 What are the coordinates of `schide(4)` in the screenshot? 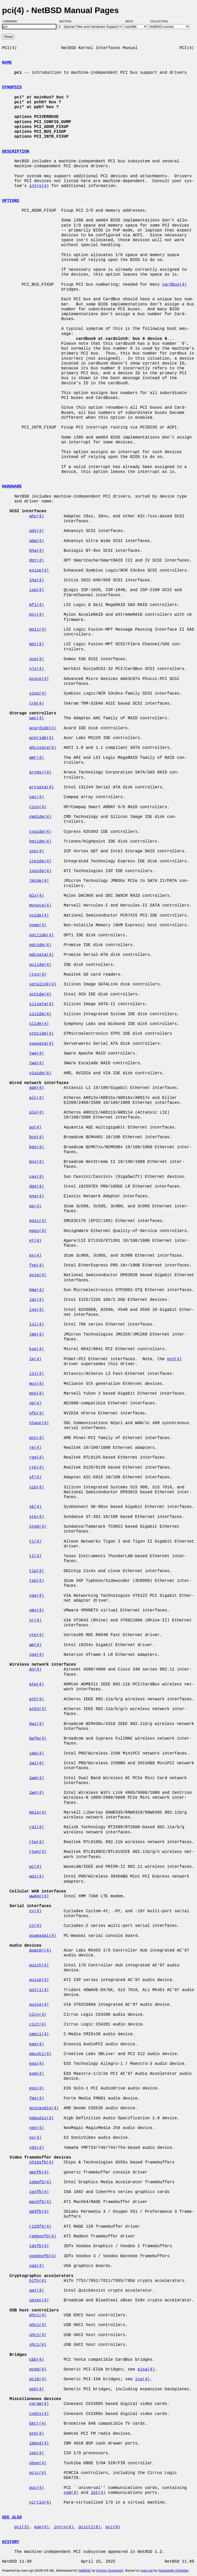 It's located at (40, 994).